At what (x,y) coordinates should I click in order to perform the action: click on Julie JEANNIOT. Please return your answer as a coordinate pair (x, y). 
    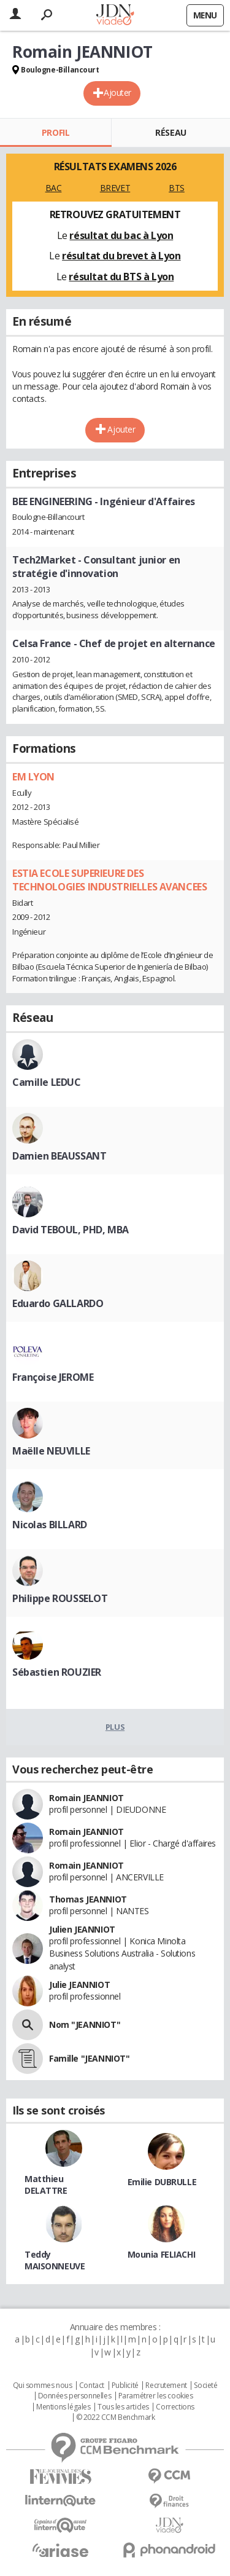
    Looking at the image, I should click on (79, 1984).